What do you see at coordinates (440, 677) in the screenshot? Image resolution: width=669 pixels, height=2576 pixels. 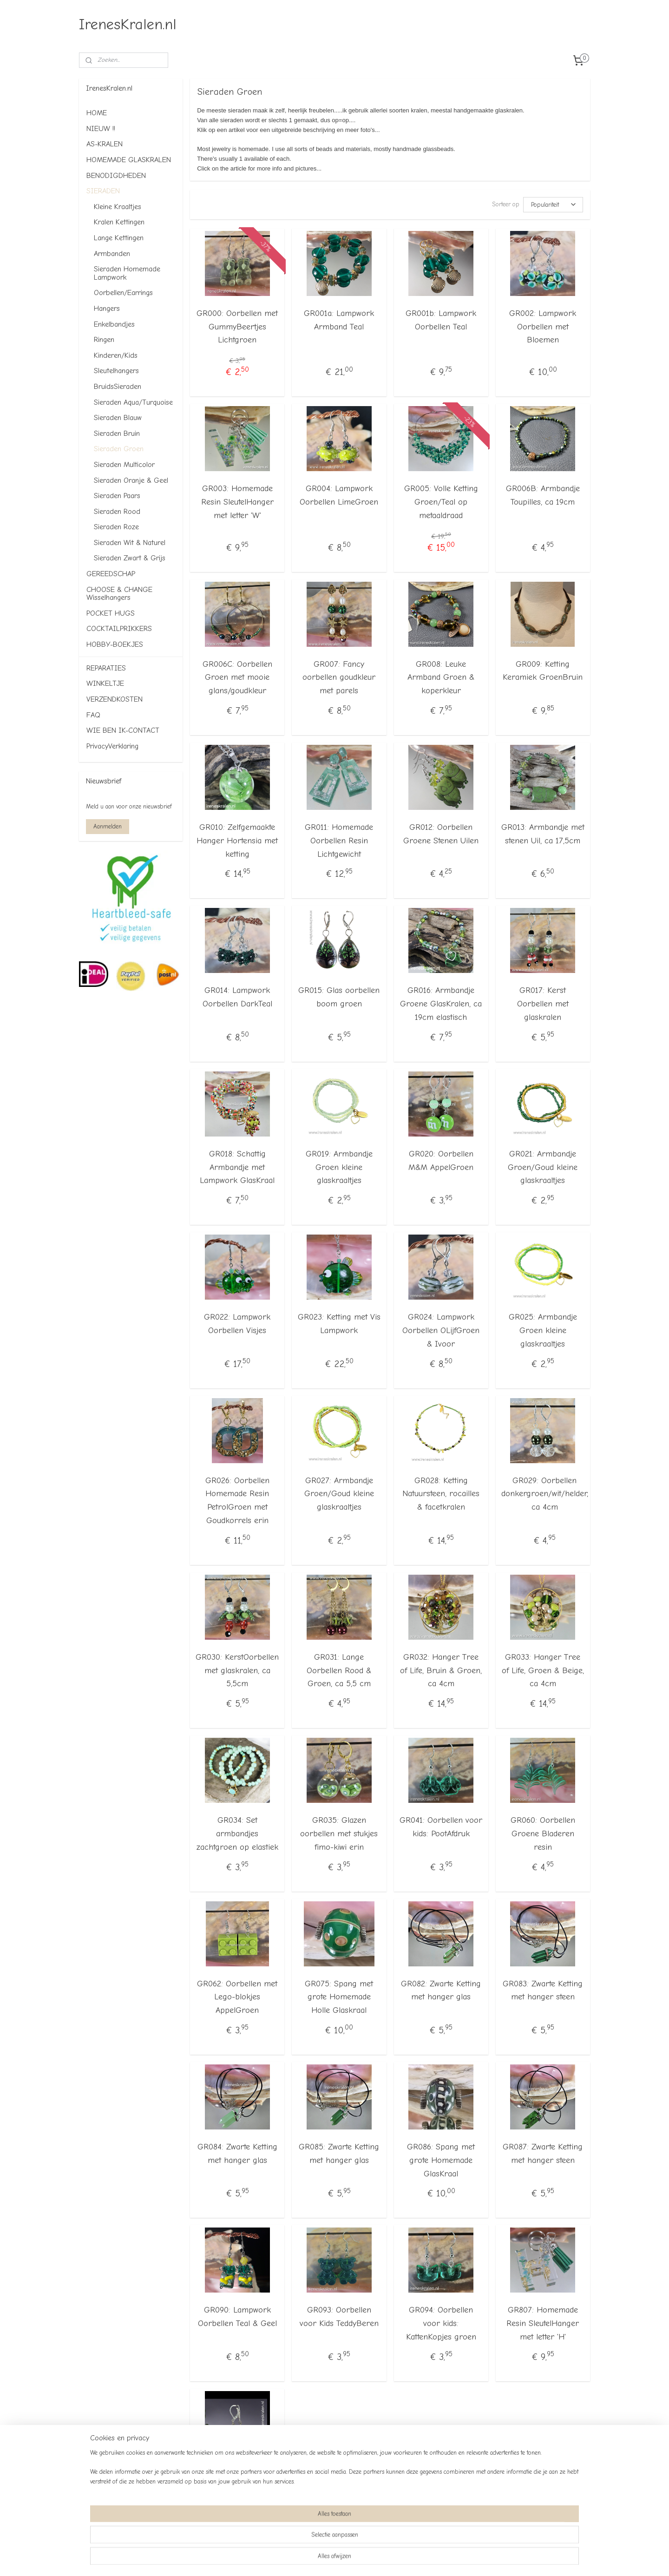 I see `GR008: Leuke Armband Groen & koperkleur` at bounding box center [440, 677].